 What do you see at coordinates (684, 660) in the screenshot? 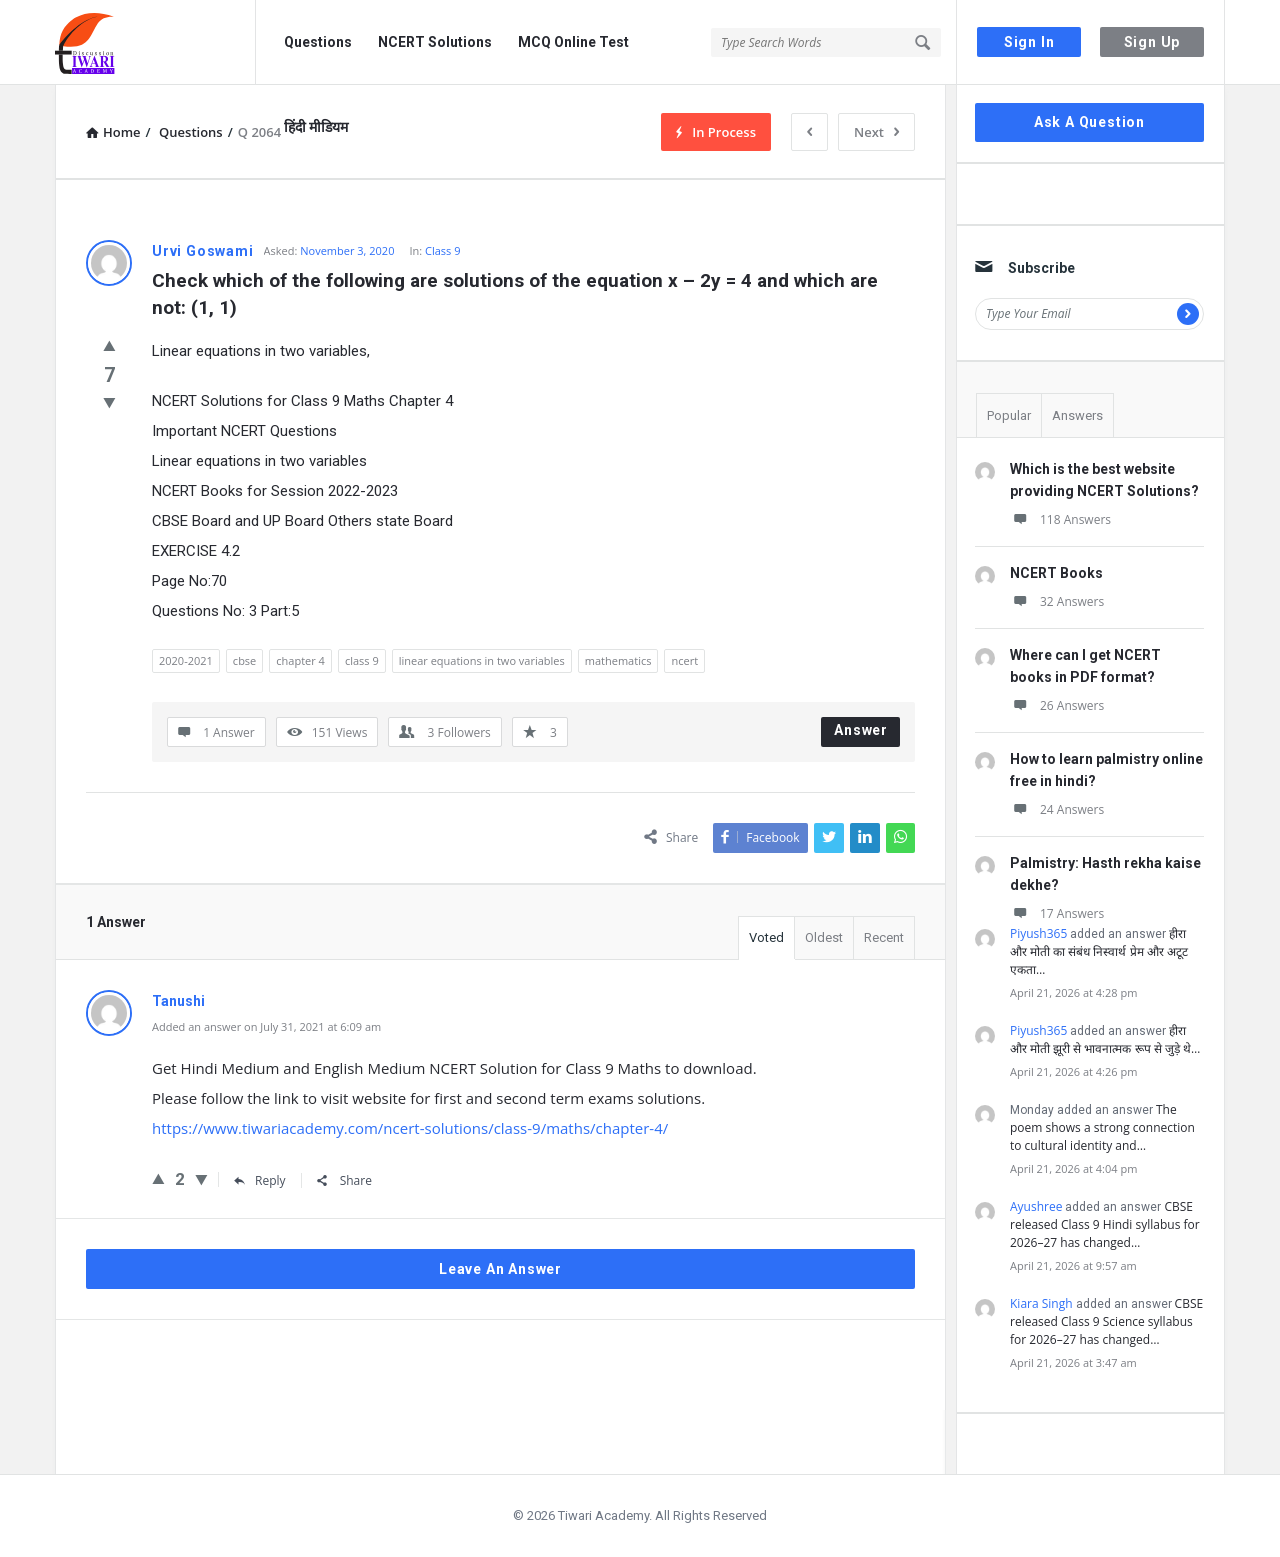
I see `ncert` at bounding box center [684, 660].